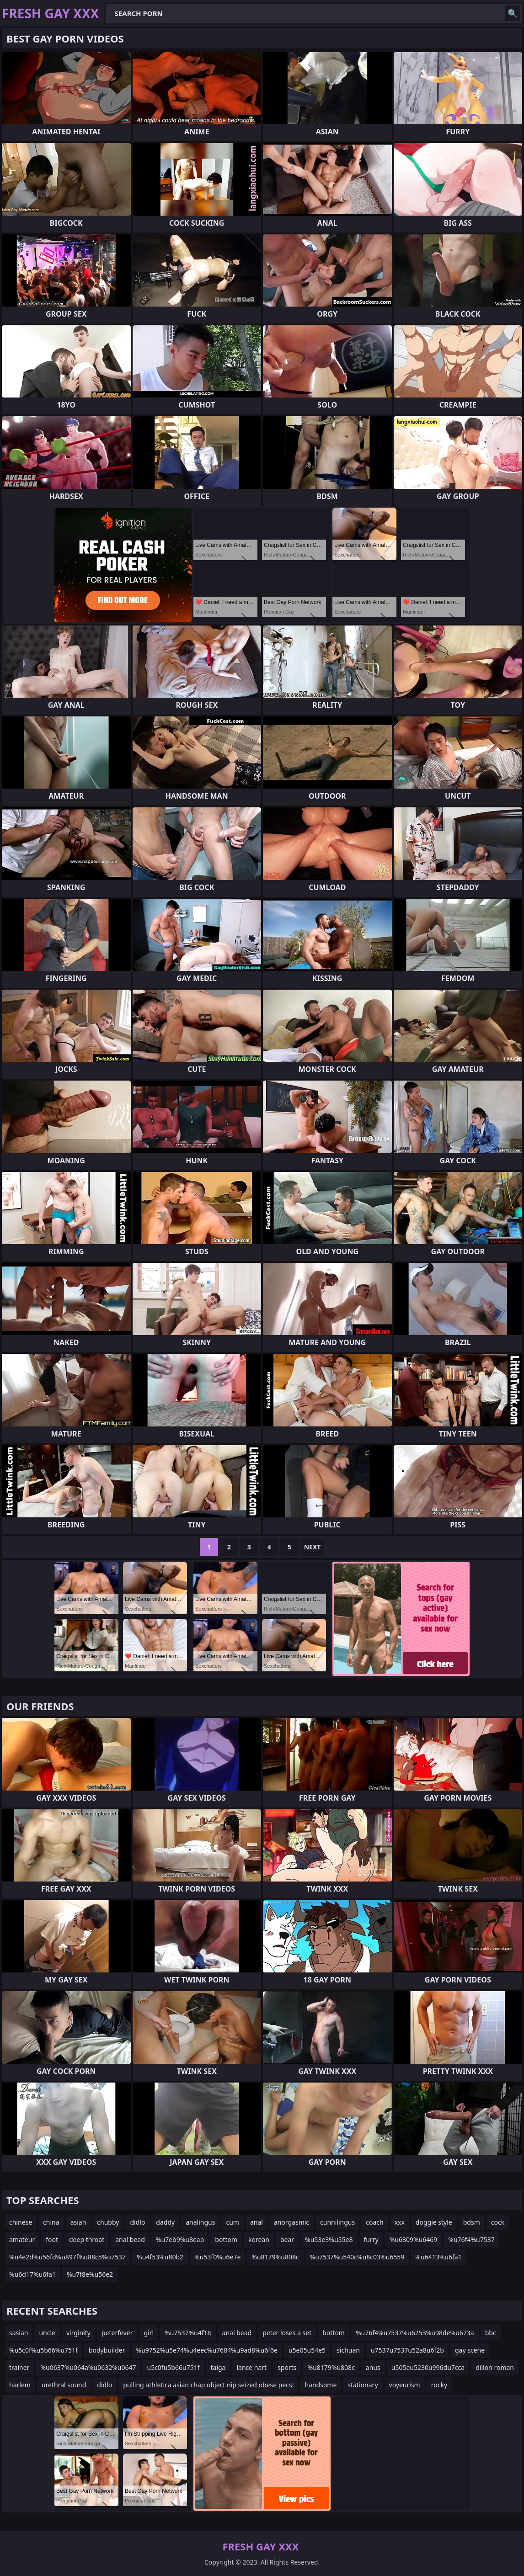 Image resolution: width=524 pixels, height=2576 pixels. What do you see at coordinates (180, 2239) in the screenshot?
I see `%u7eb9%u8eab` at bounding box center [180, 2239].